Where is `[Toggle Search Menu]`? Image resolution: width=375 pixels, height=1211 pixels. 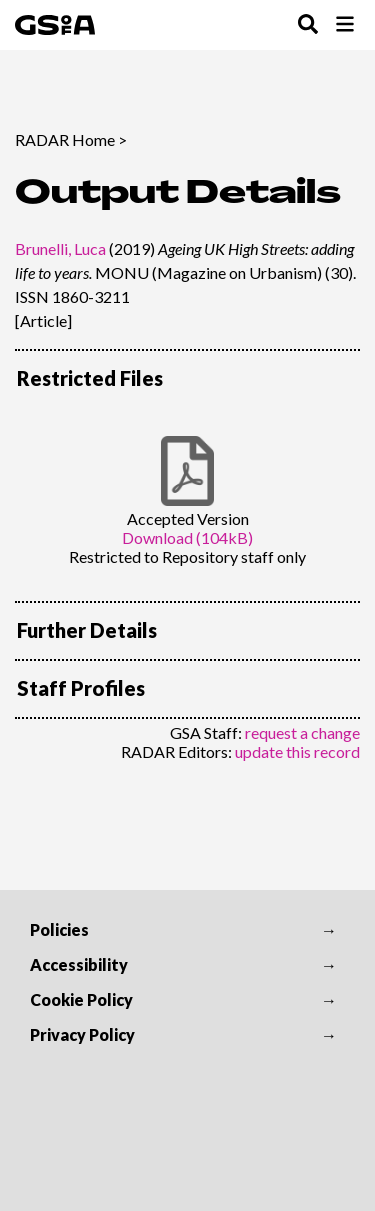
[Toggle Search Menu] is located at coordinates (308, 25).